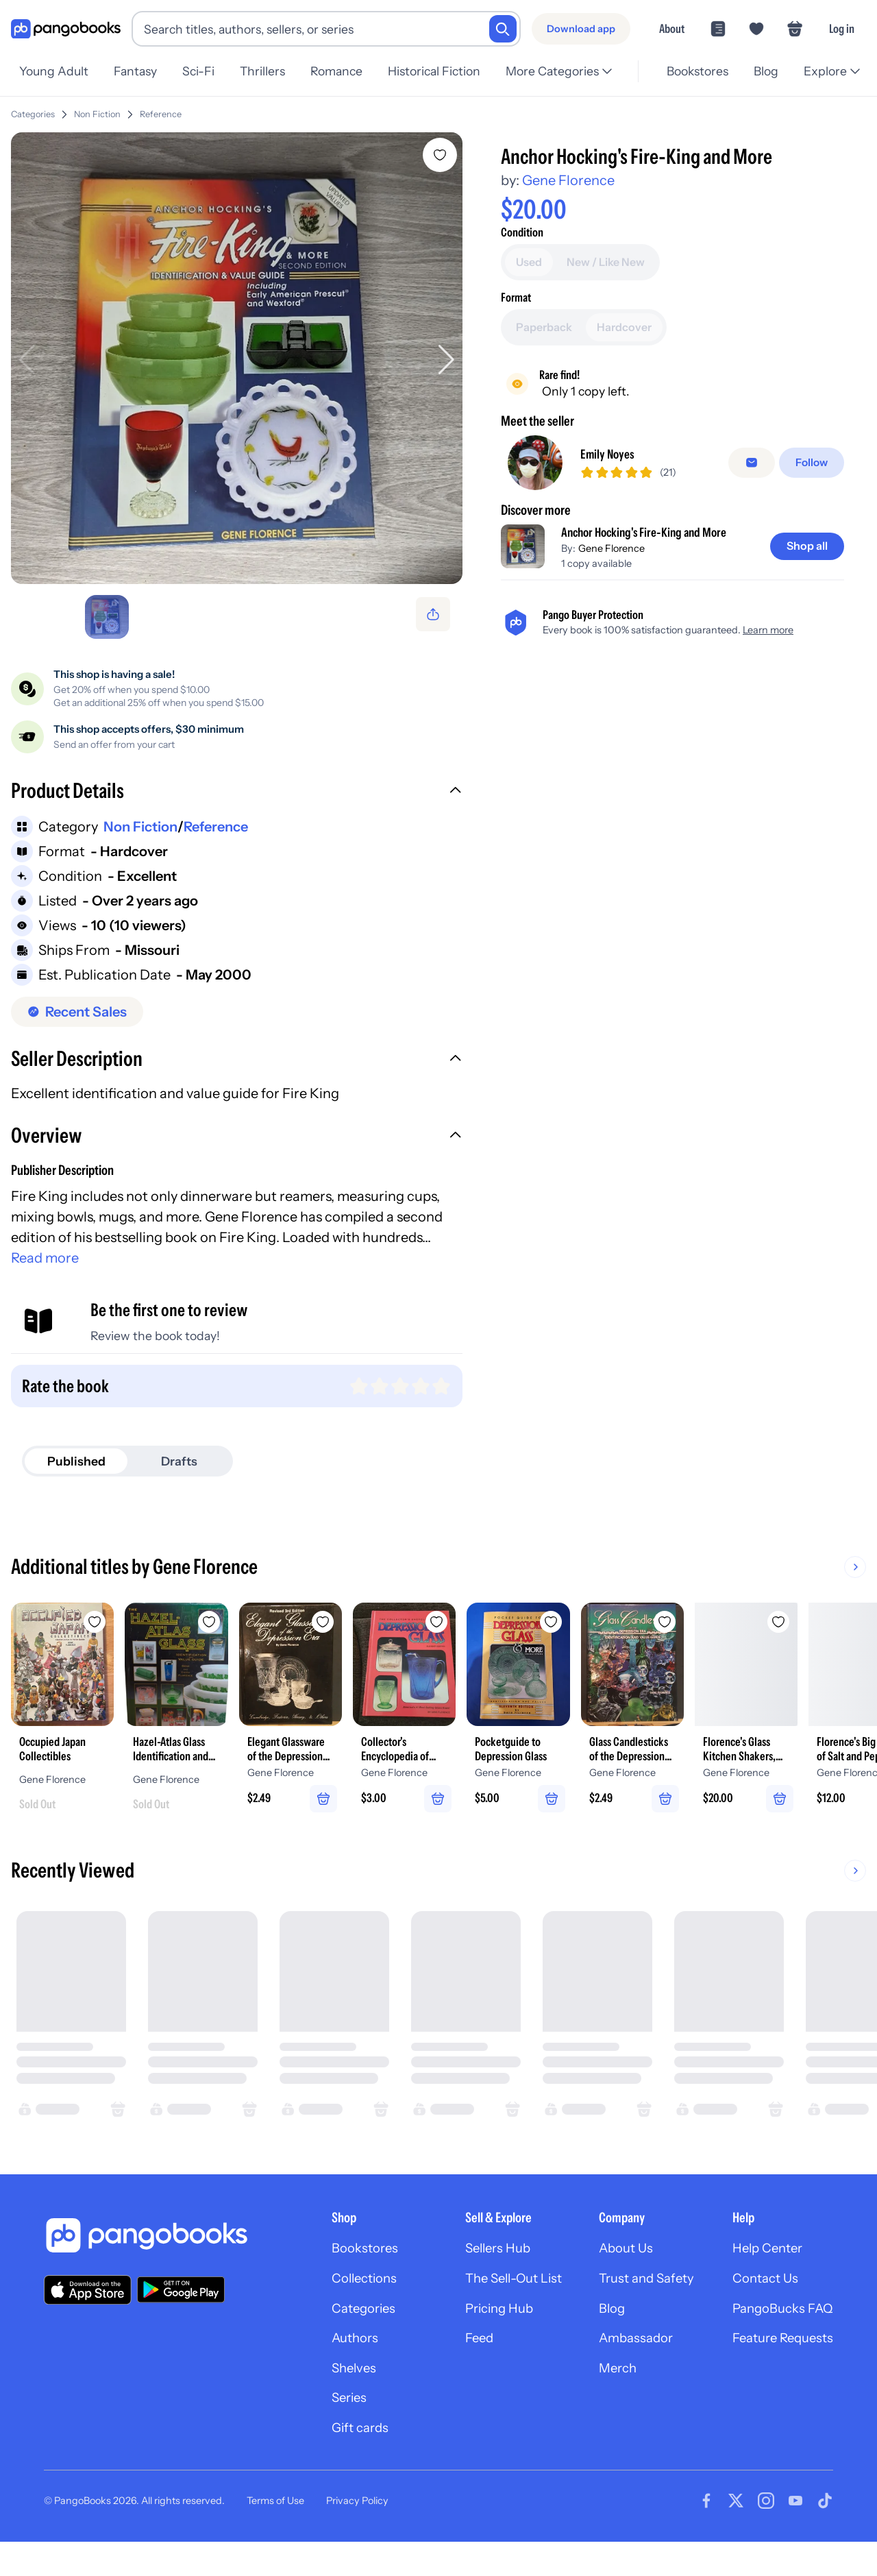 Image resolution: width=877 pixels, height=2576 pixels. What do you see at coordinates (770, 1625) in the screenshot?
I see `[Add Glass Candlesticks of the Depression Era to wishlist]` at bounding box center [770, 1625].